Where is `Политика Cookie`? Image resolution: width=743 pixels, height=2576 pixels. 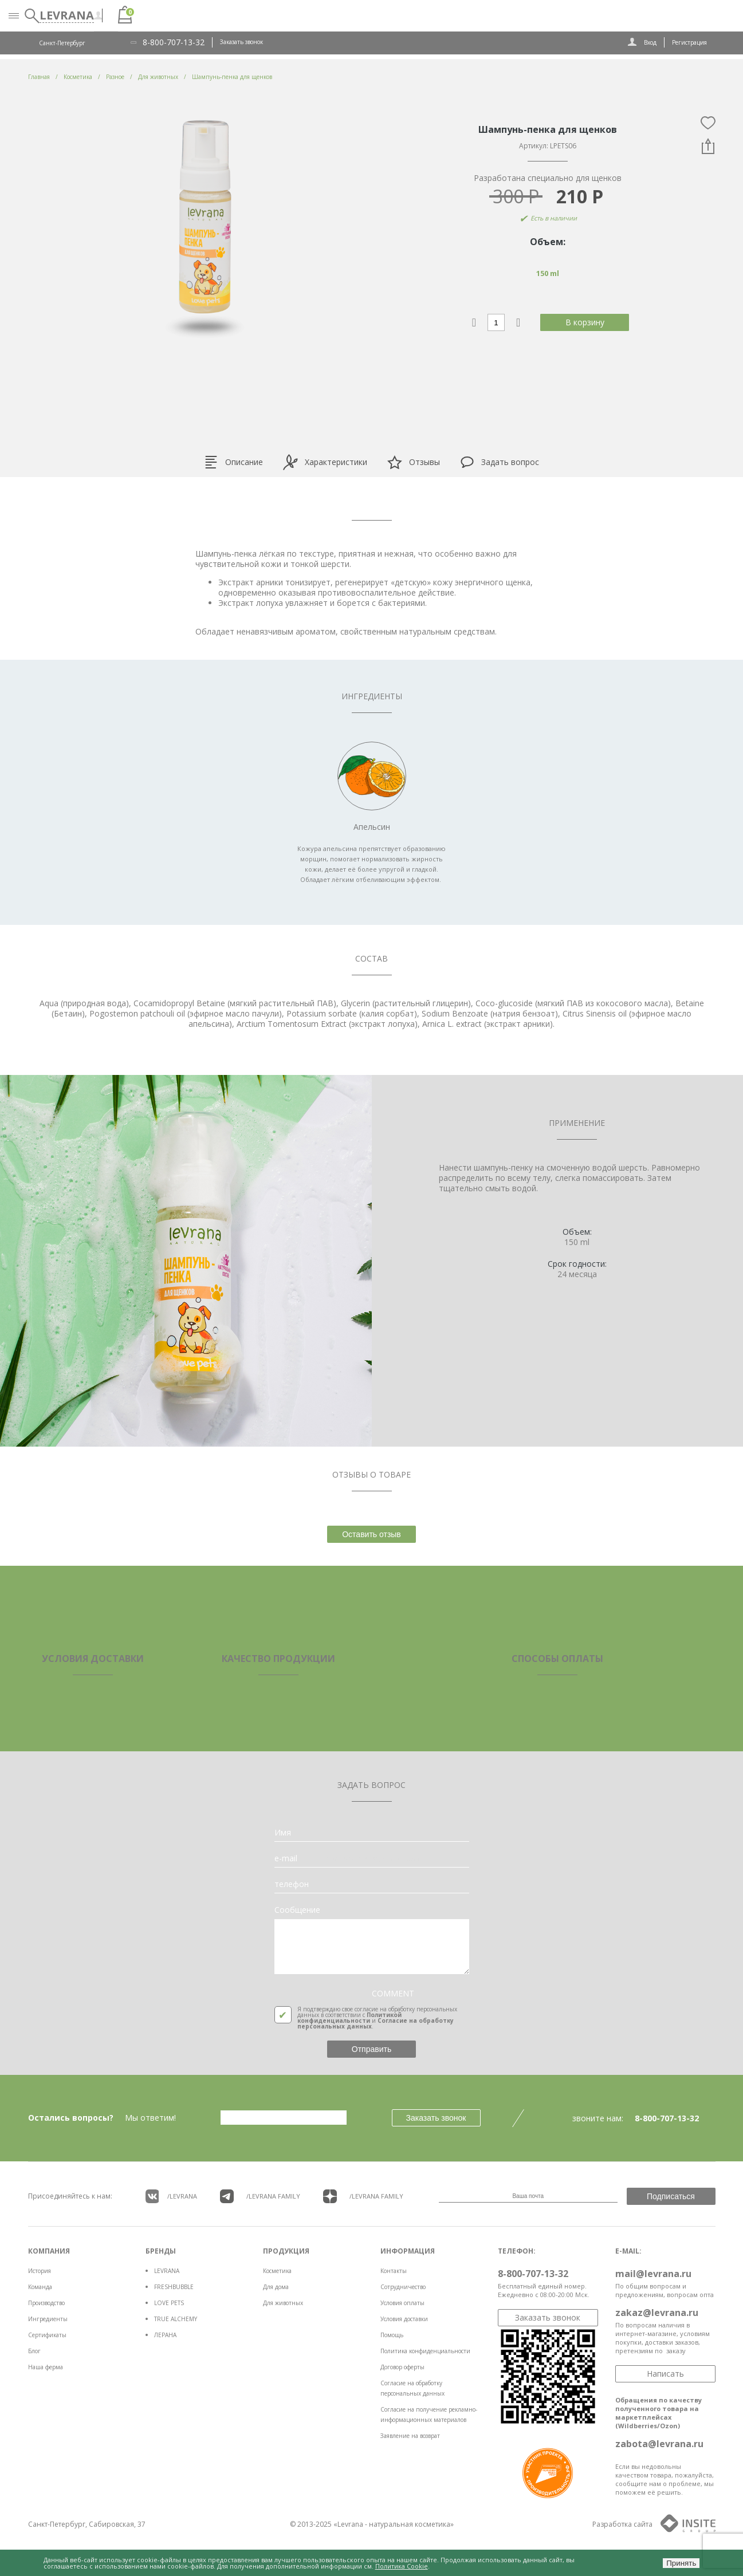 Политика Cookie is located at coordinates (401, 2566).